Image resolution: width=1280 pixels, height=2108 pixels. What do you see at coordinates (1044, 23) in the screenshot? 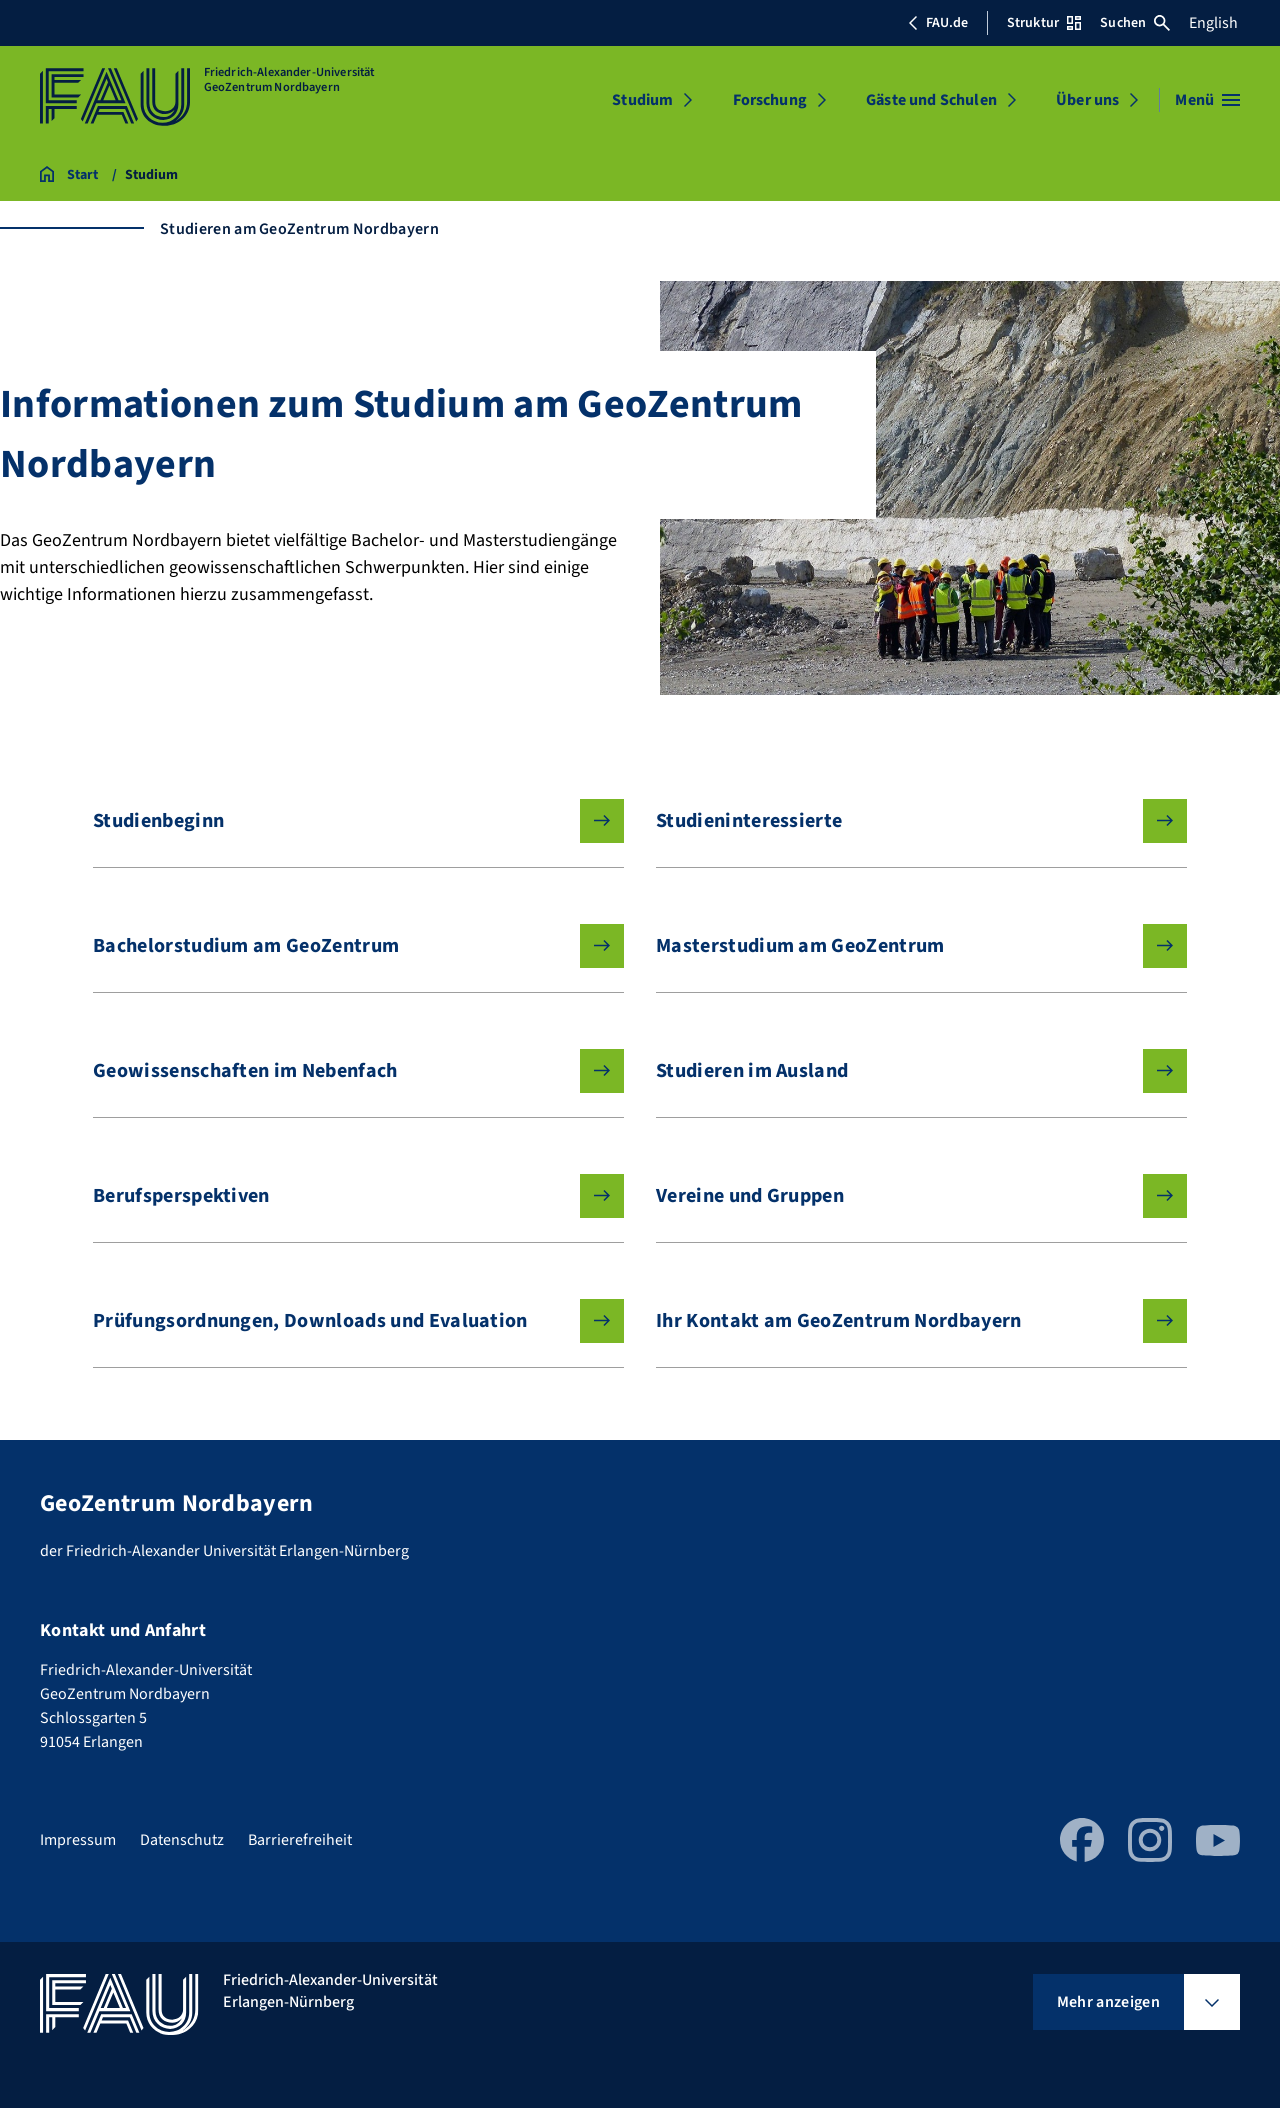
I see `Struktur [Struktur-Menü öffnen]` at bounding box center [1044, 23].